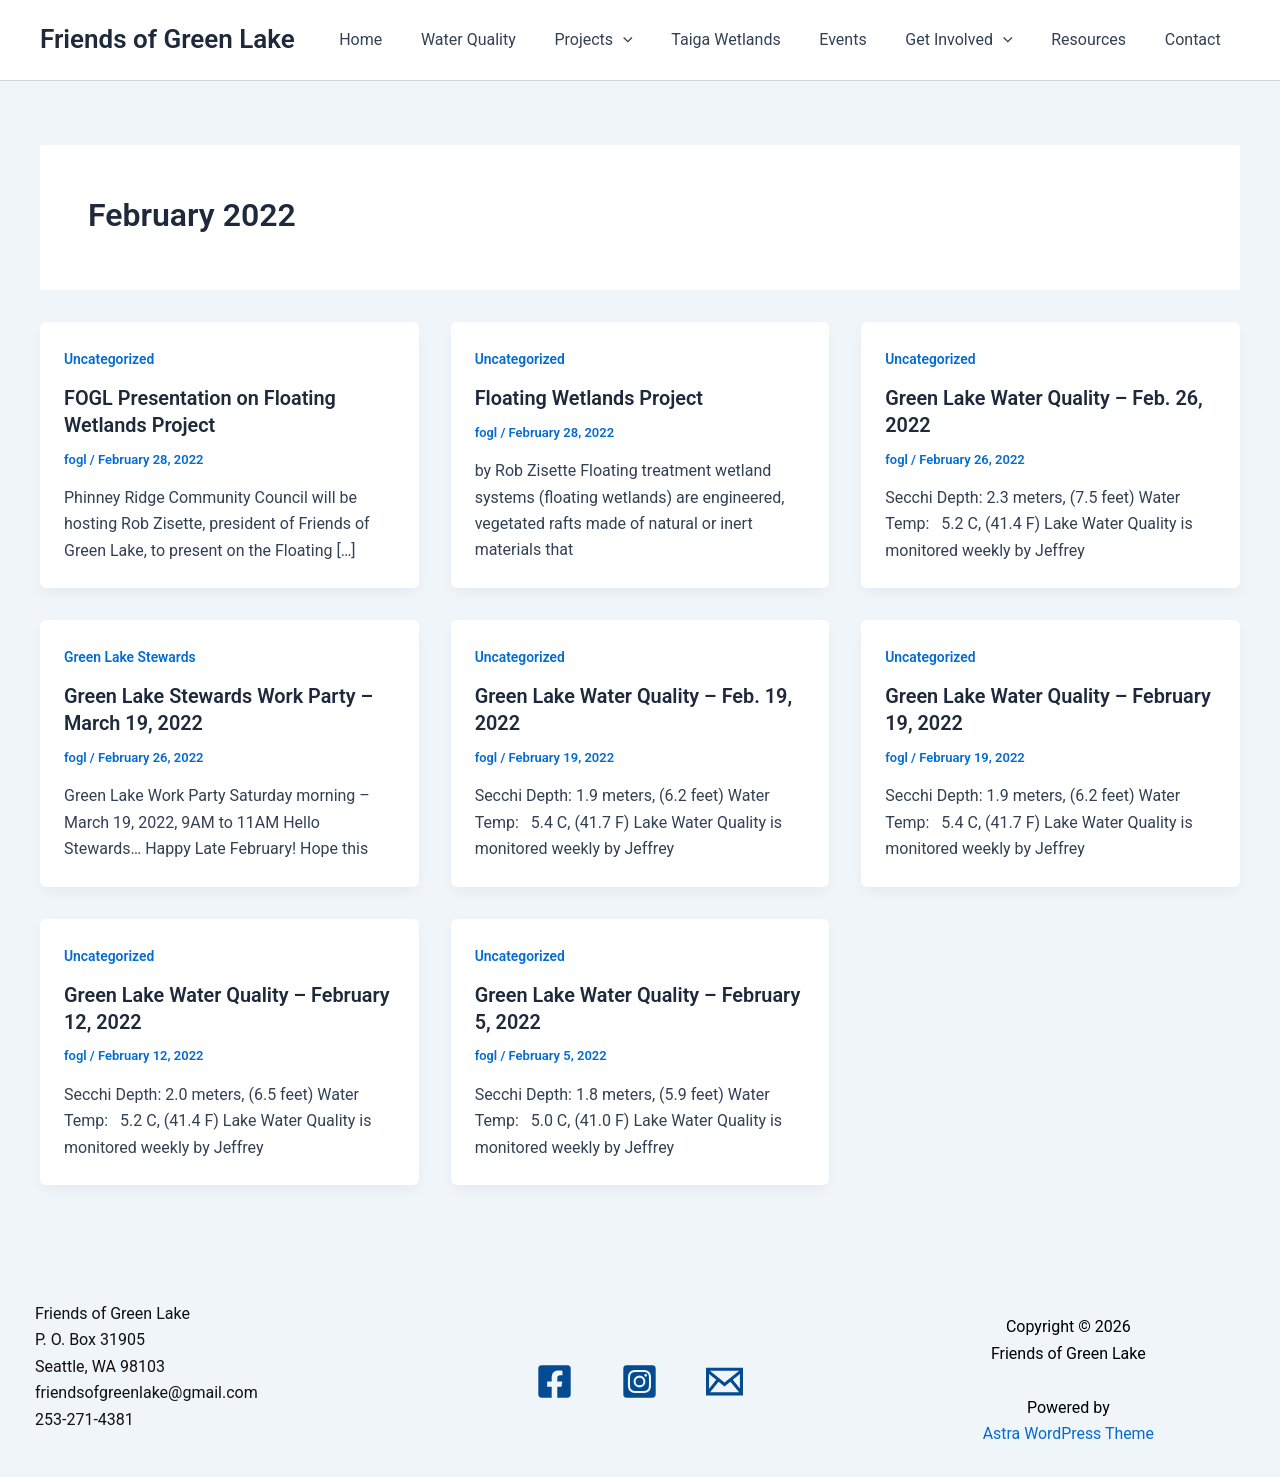  I want to click on Water Quality, so click(511, 39).